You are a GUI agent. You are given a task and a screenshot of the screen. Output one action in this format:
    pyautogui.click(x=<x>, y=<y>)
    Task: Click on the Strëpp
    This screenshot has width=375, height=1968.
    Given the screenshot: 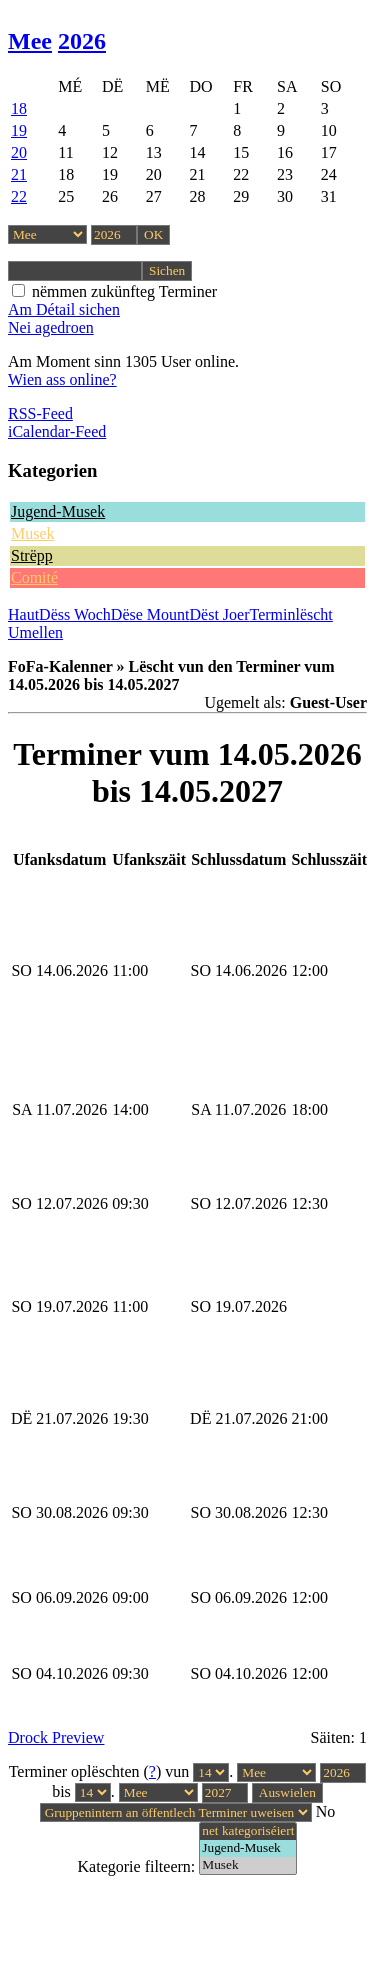 What is the action you would take?
    pyautogui.click(x=32, y=555)
    